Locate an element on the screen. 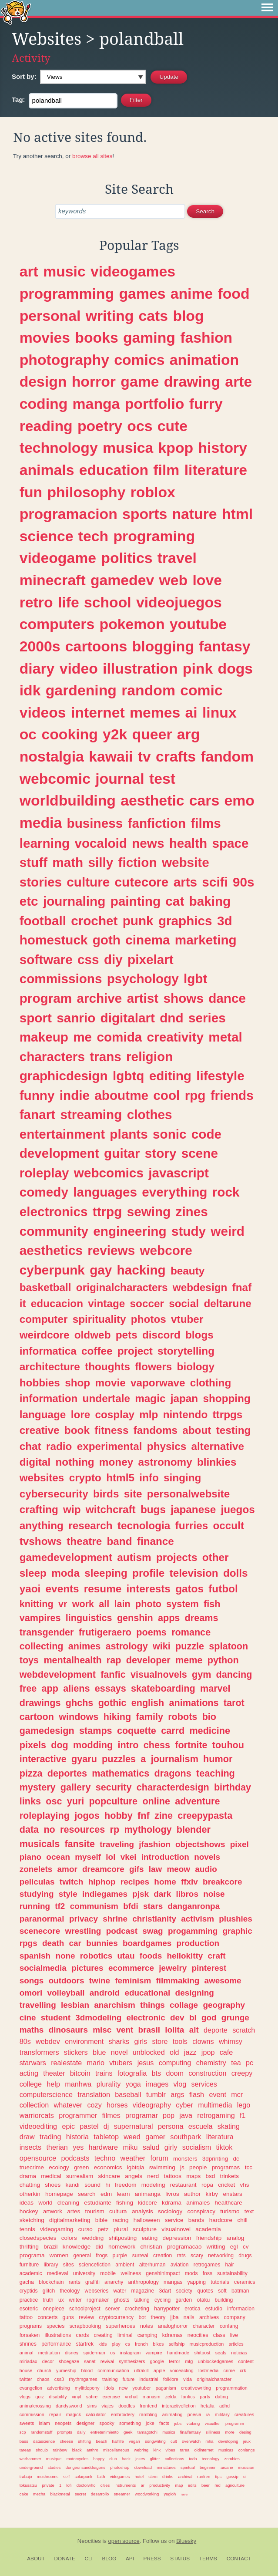 This screenshot has width=278, height=2576. foss is located at coordinates (207, 2273).